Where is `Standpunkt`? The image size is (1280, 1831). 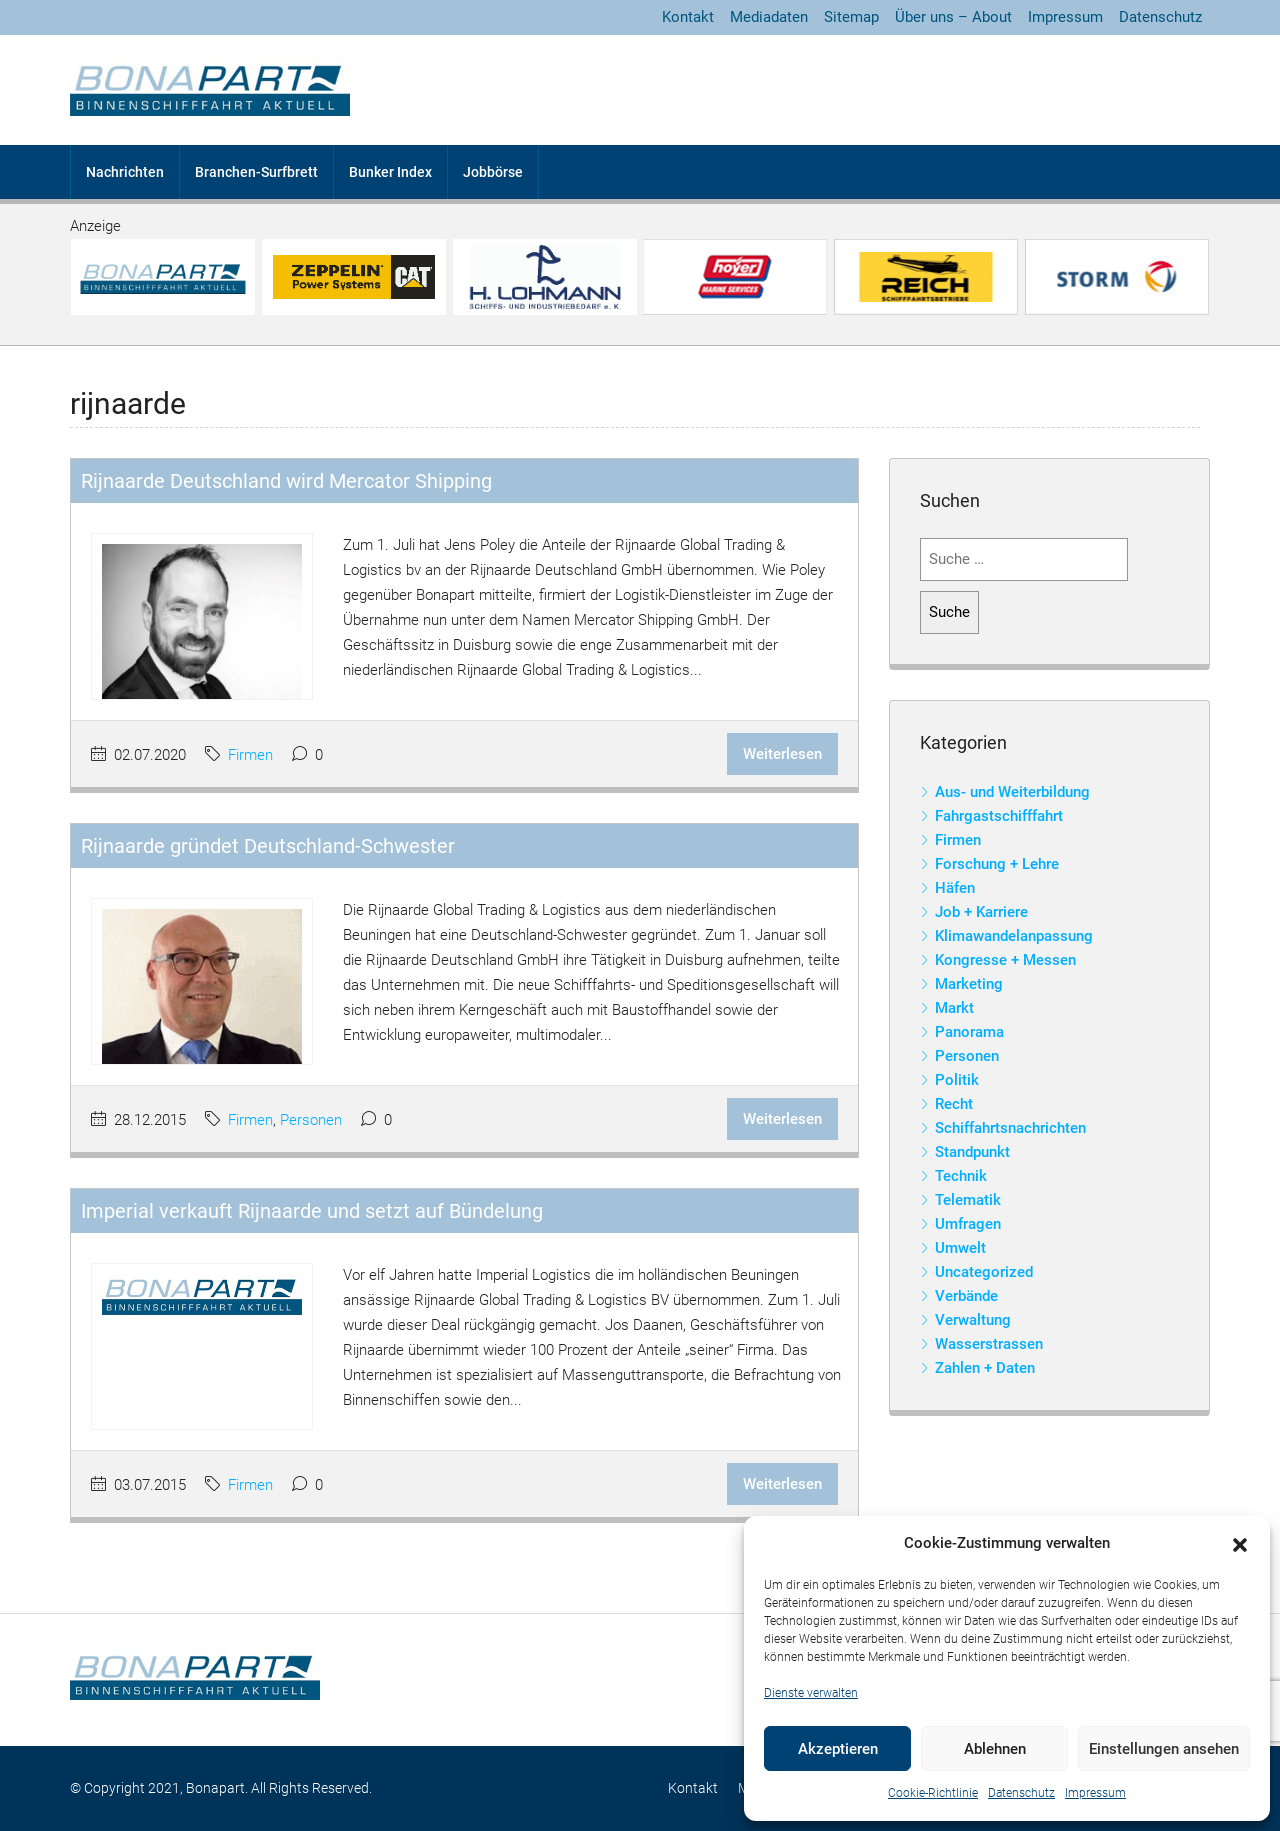
Standpunkt is located at coordinates (972, 1152).